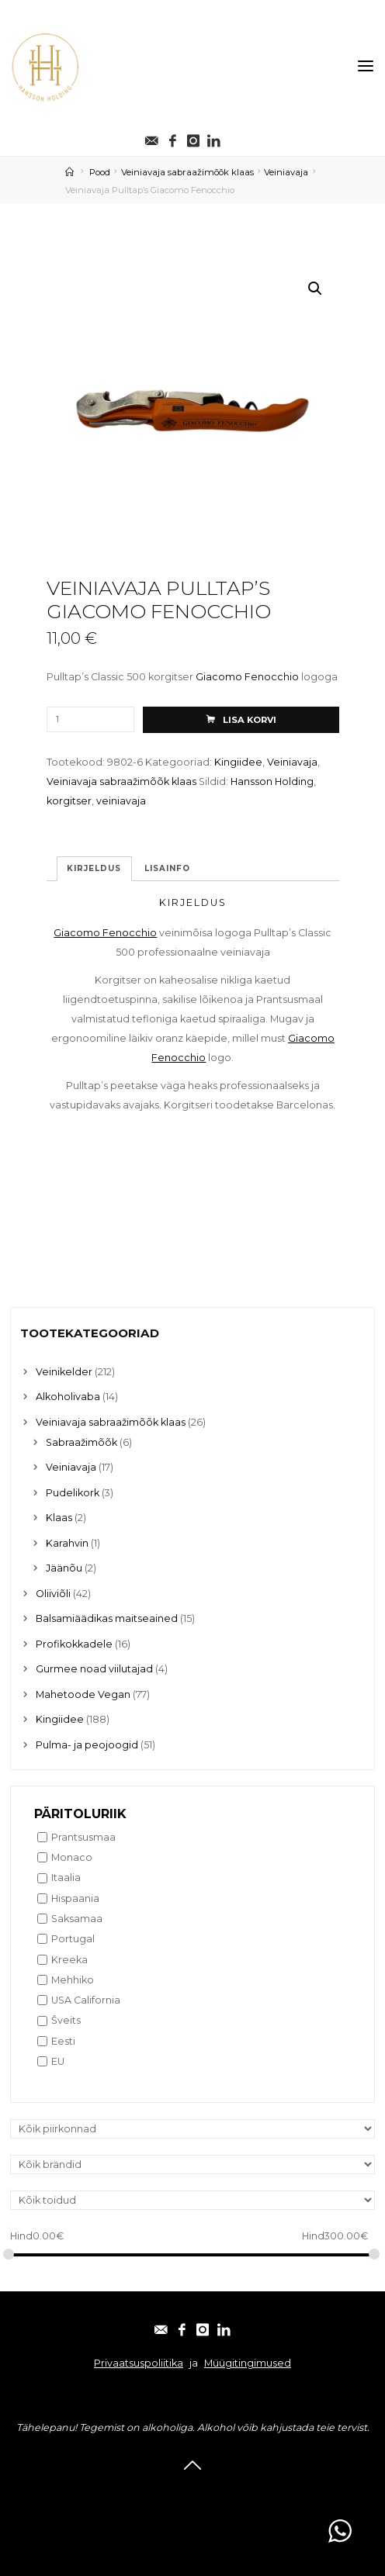 The image size is (385, 2576). Describe the element at coordinates (67, 1543) in the screenshot. I see `Karahvin` at that location.